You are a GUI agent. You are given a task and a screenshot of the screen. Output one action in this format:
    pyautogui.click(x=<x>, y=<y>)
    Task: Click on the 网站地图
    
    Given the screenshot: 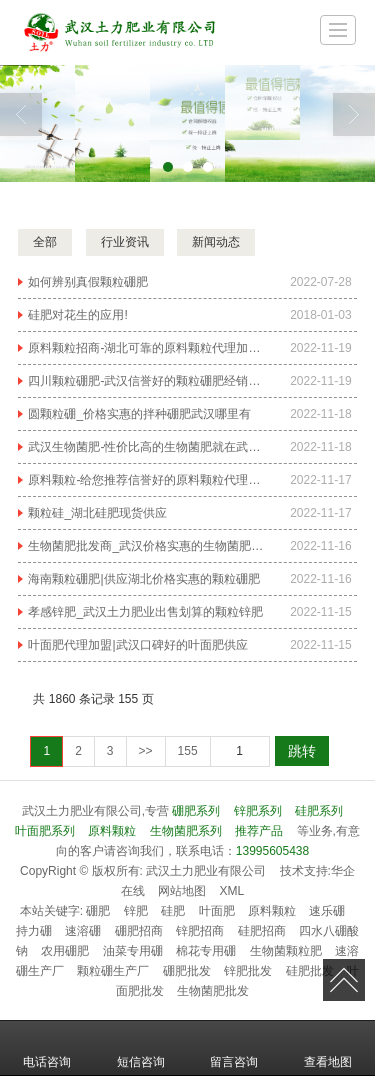 What is the action you would take?
    pyautogui.click(x=182, y=891)
    